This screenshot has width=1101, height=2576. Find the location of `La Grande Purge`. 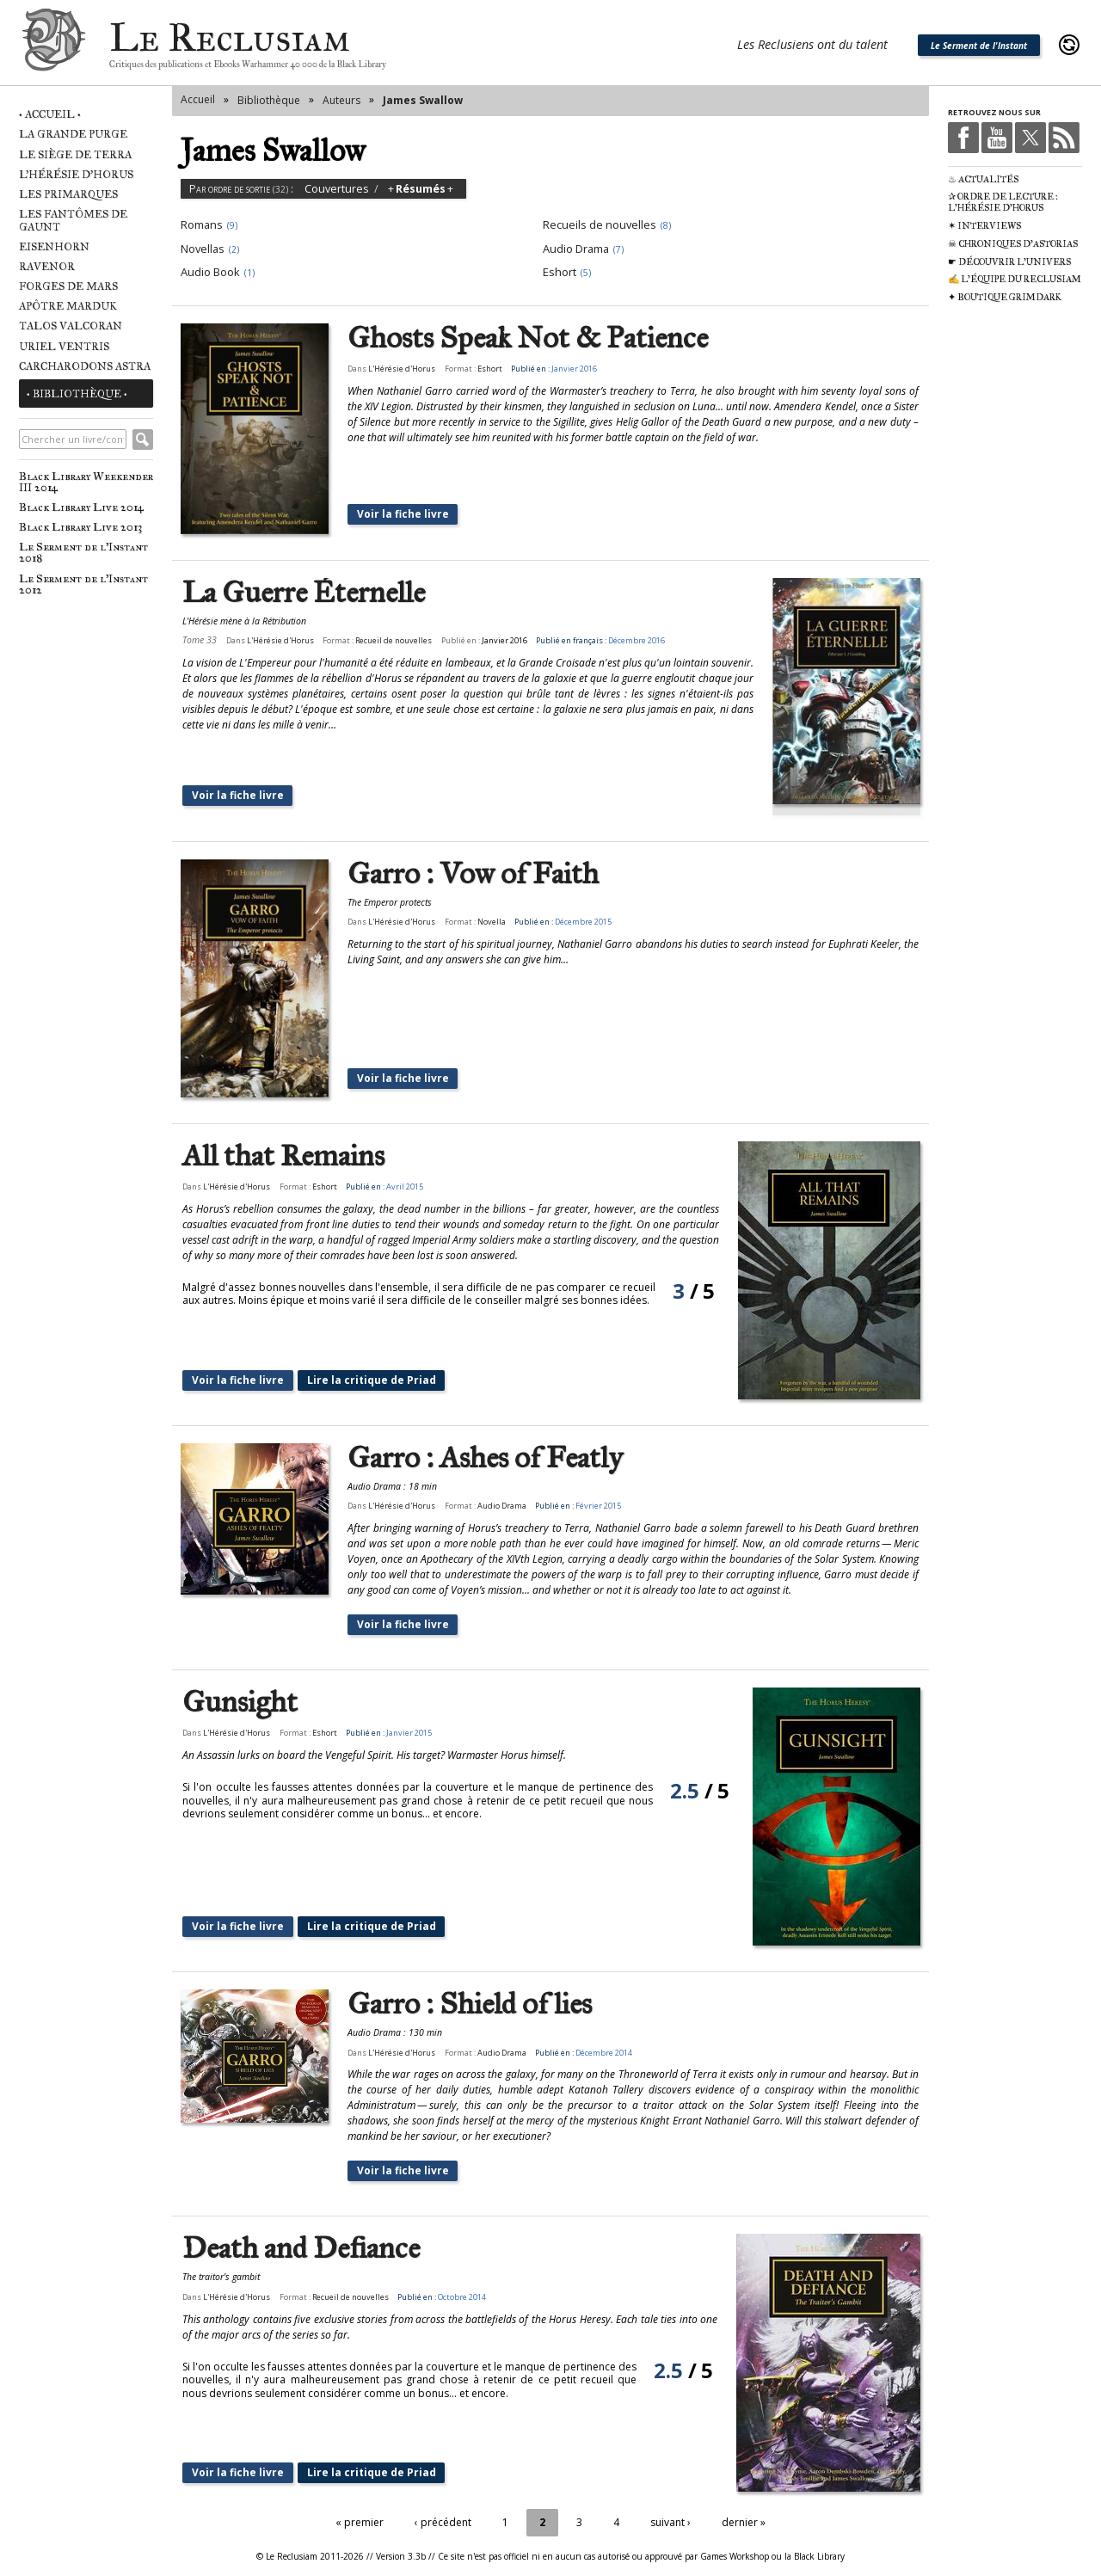

La Grande Purge is located at coordinates (73, 133).